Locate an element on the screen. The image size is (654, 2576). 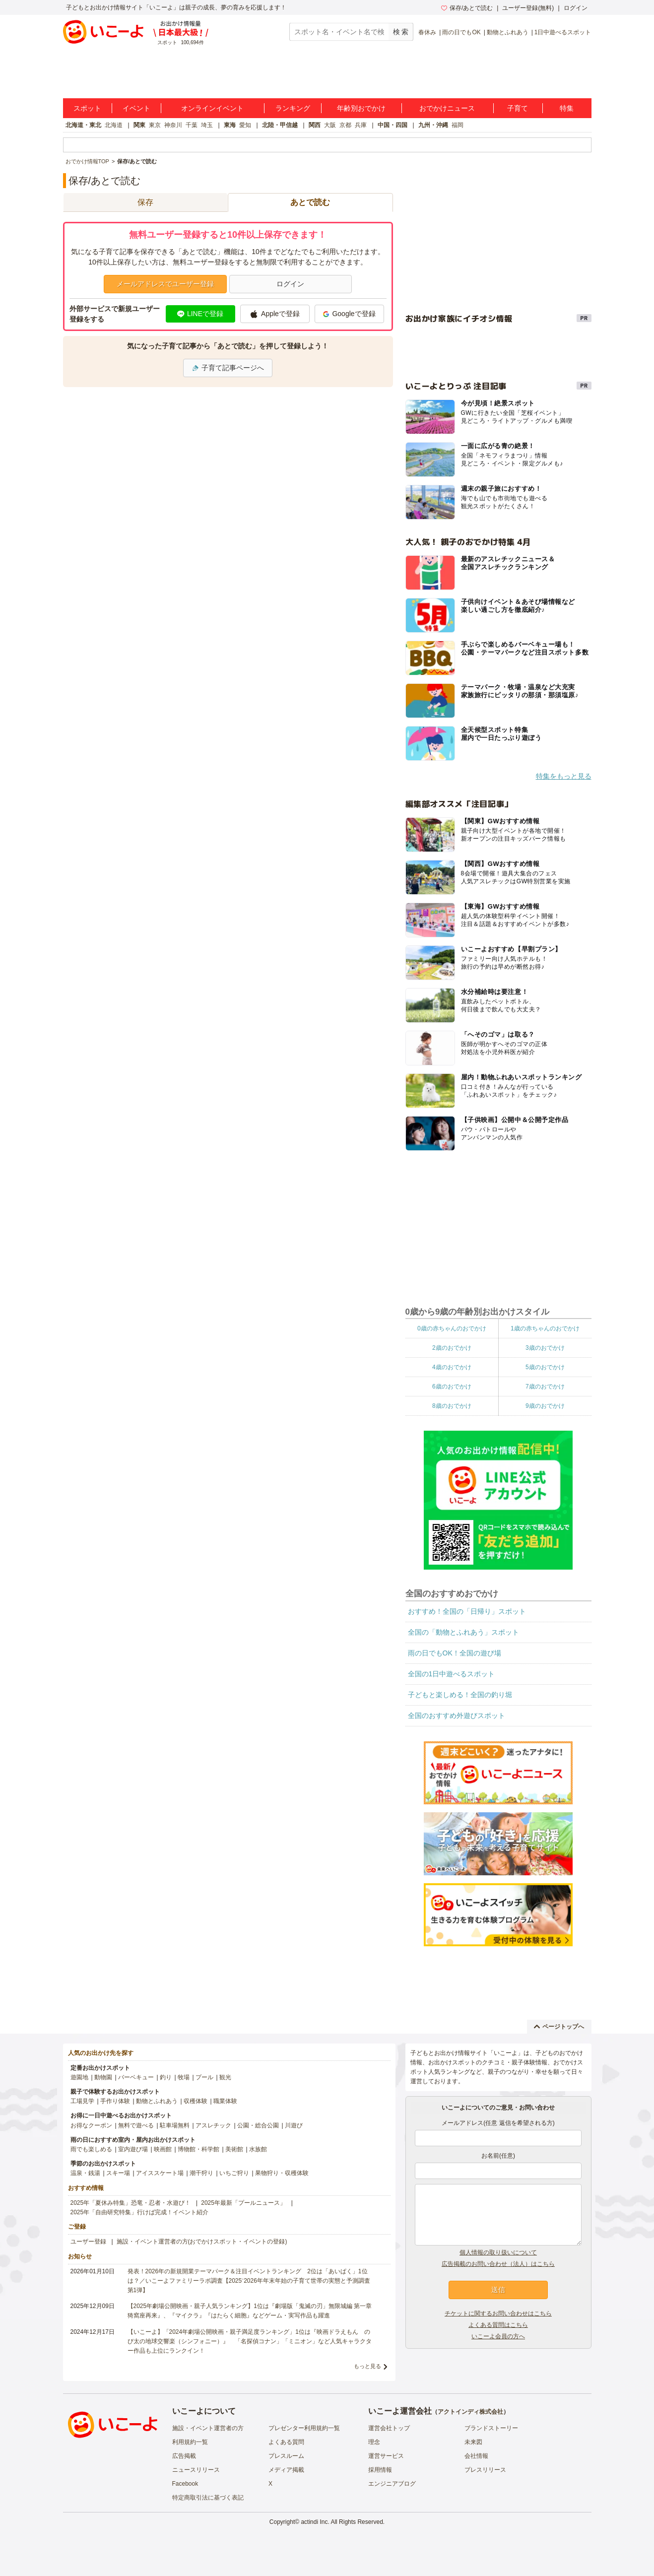
全国の「動物とふれあう」スポット is located at coordinates (463, 1632).